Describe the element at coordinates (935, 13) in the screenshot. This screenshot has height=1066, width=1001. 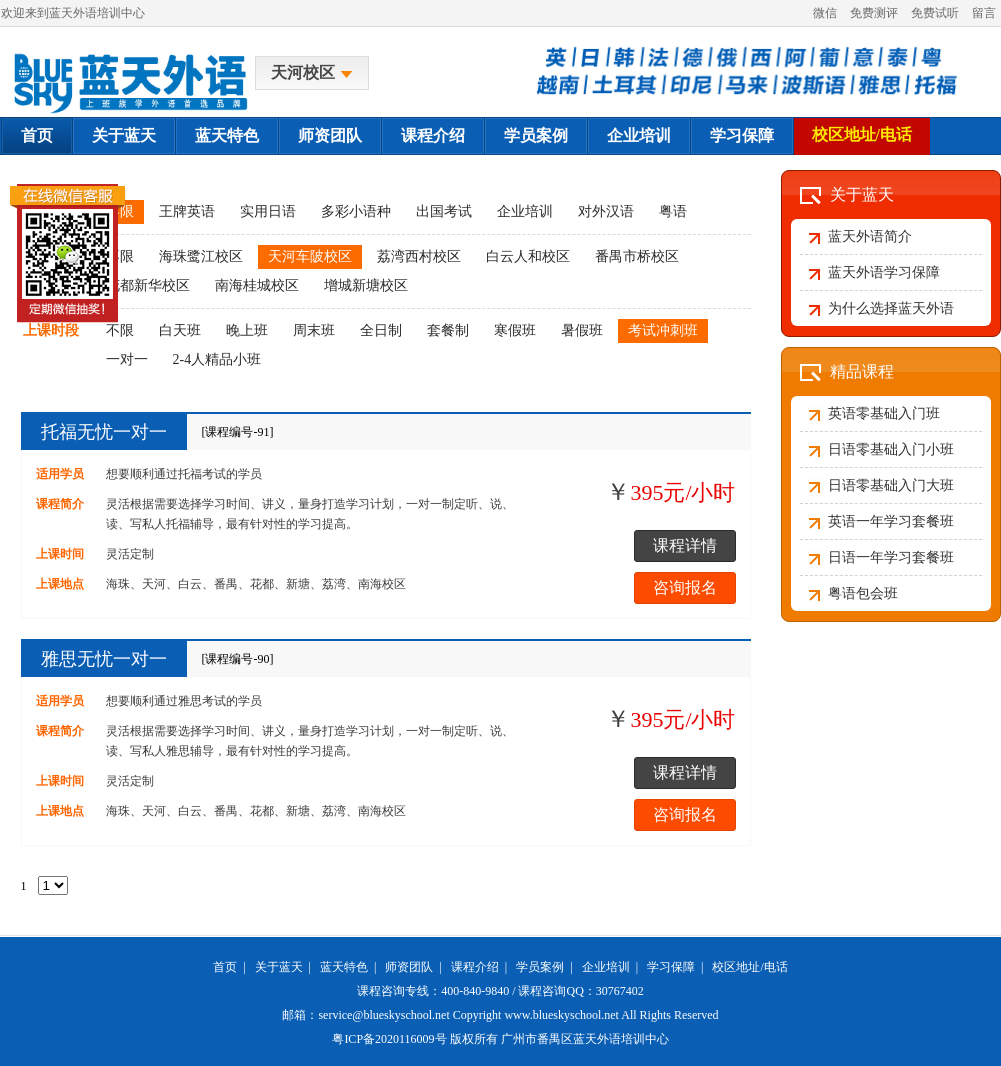
I see `免费试听` at that location.